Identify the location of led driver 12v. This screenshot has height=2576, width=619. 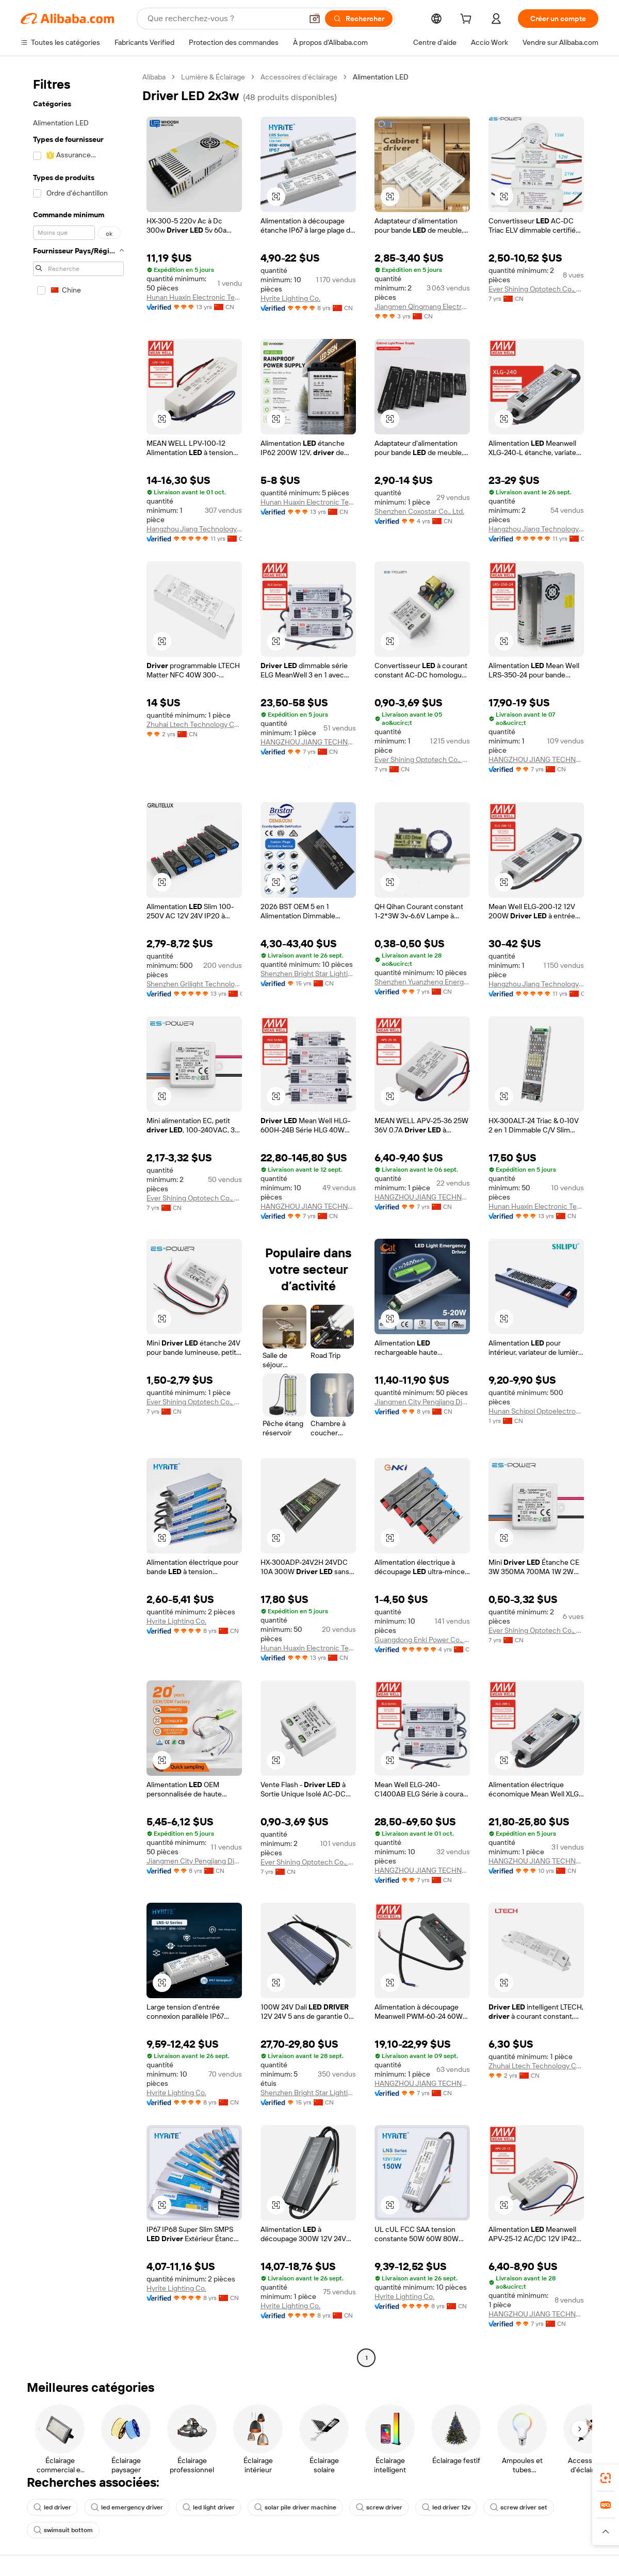
(446, 2507).